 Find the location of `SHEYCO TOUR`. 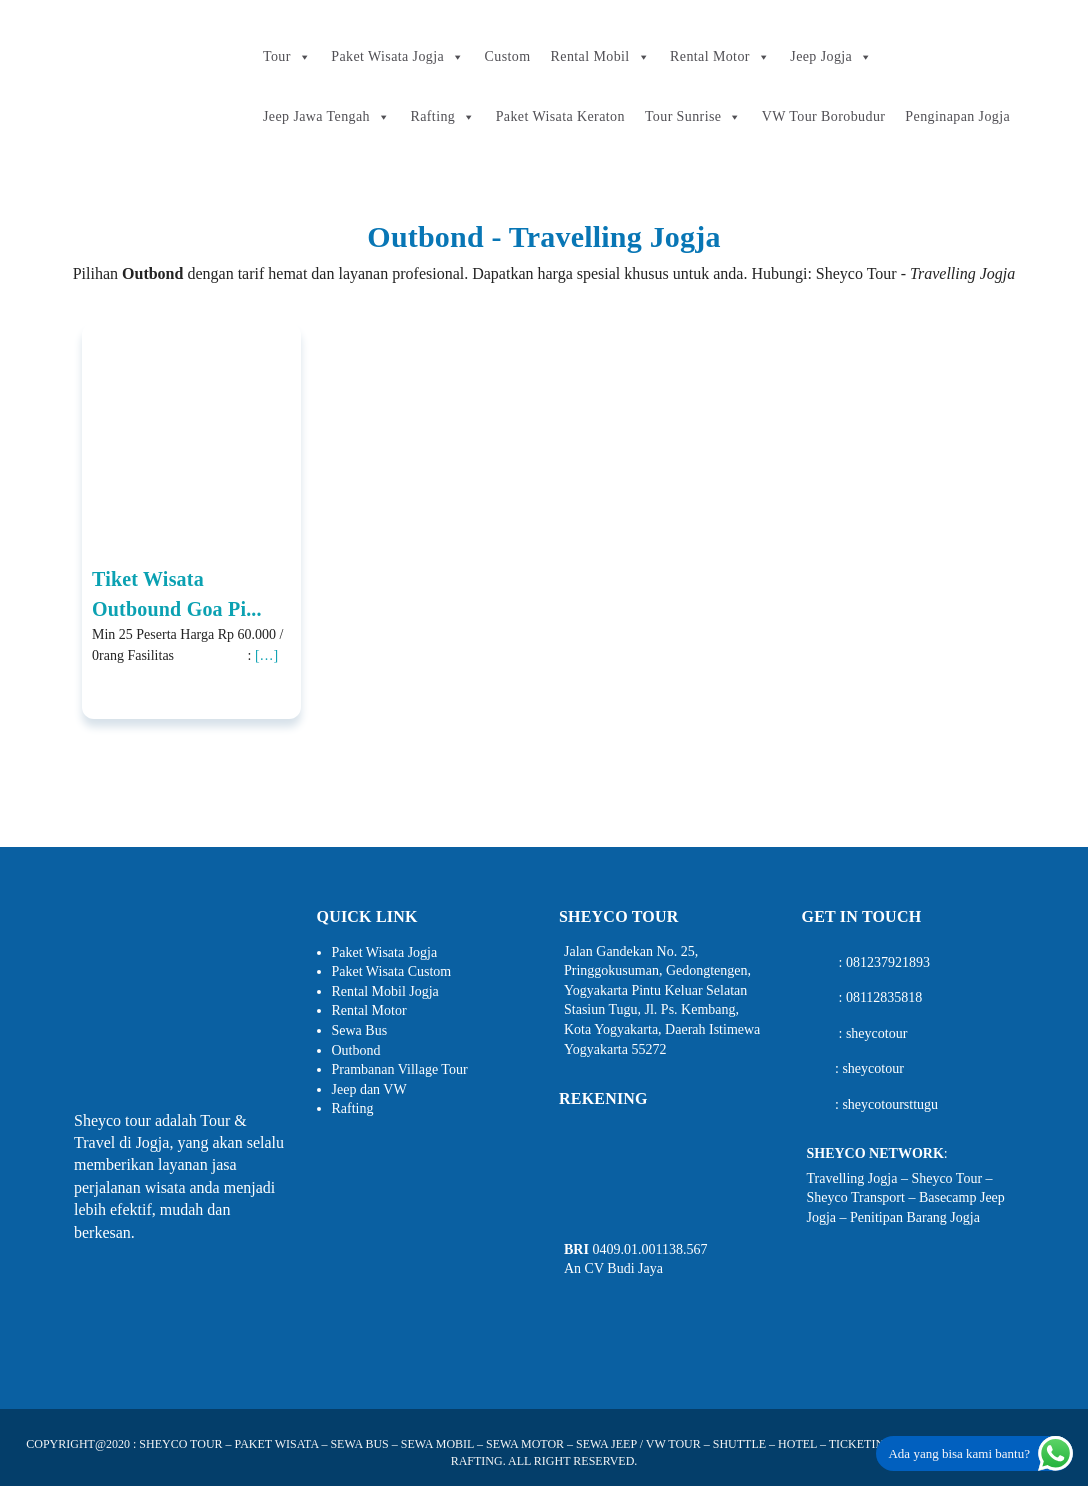

SHEYCO TOUR is located at coordinates (180, 1444).